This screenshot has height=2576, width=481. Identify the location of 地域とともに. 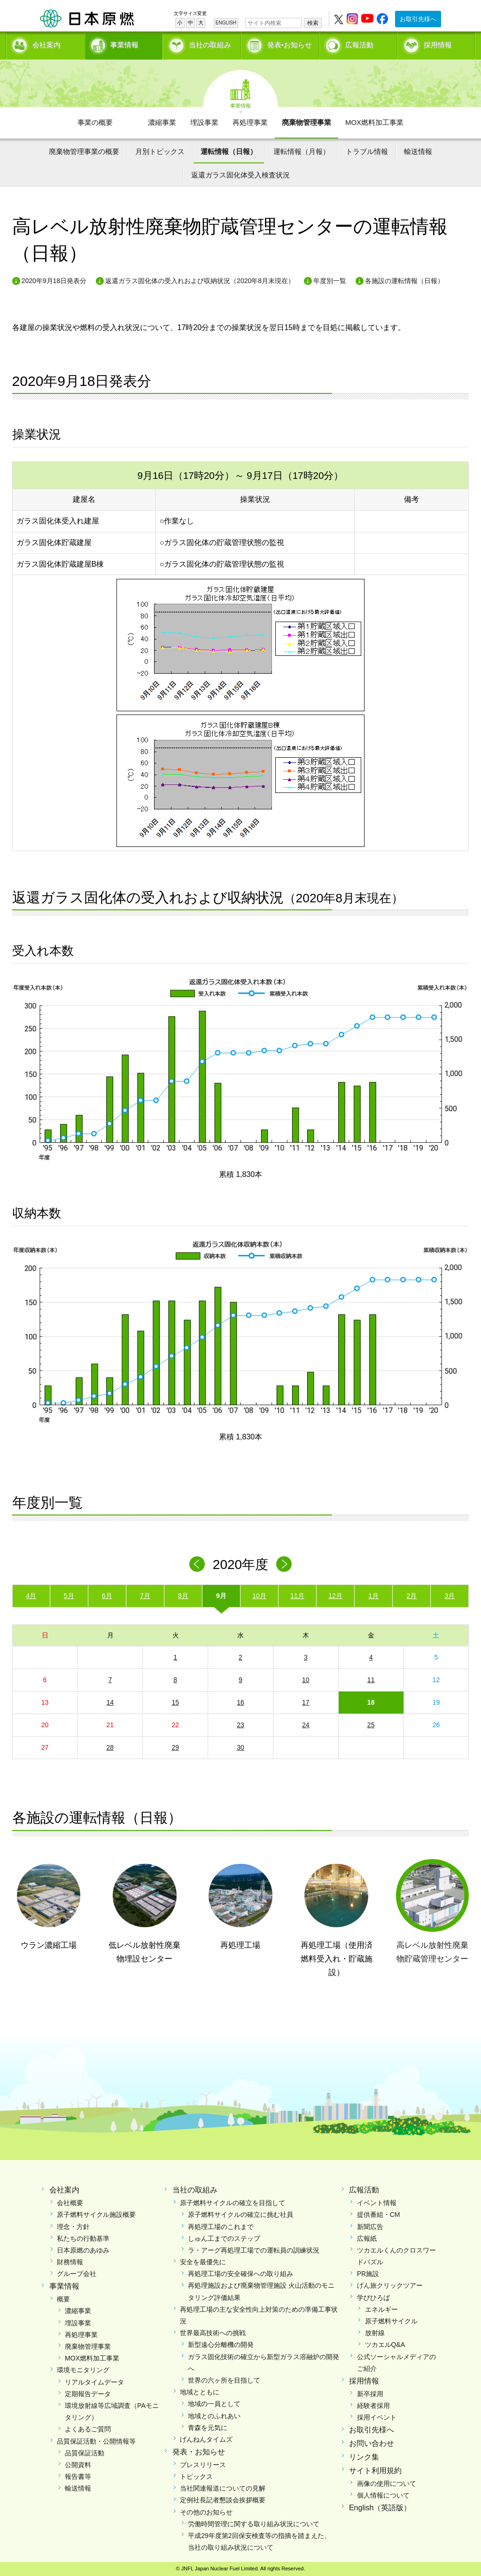
(199, 2392).